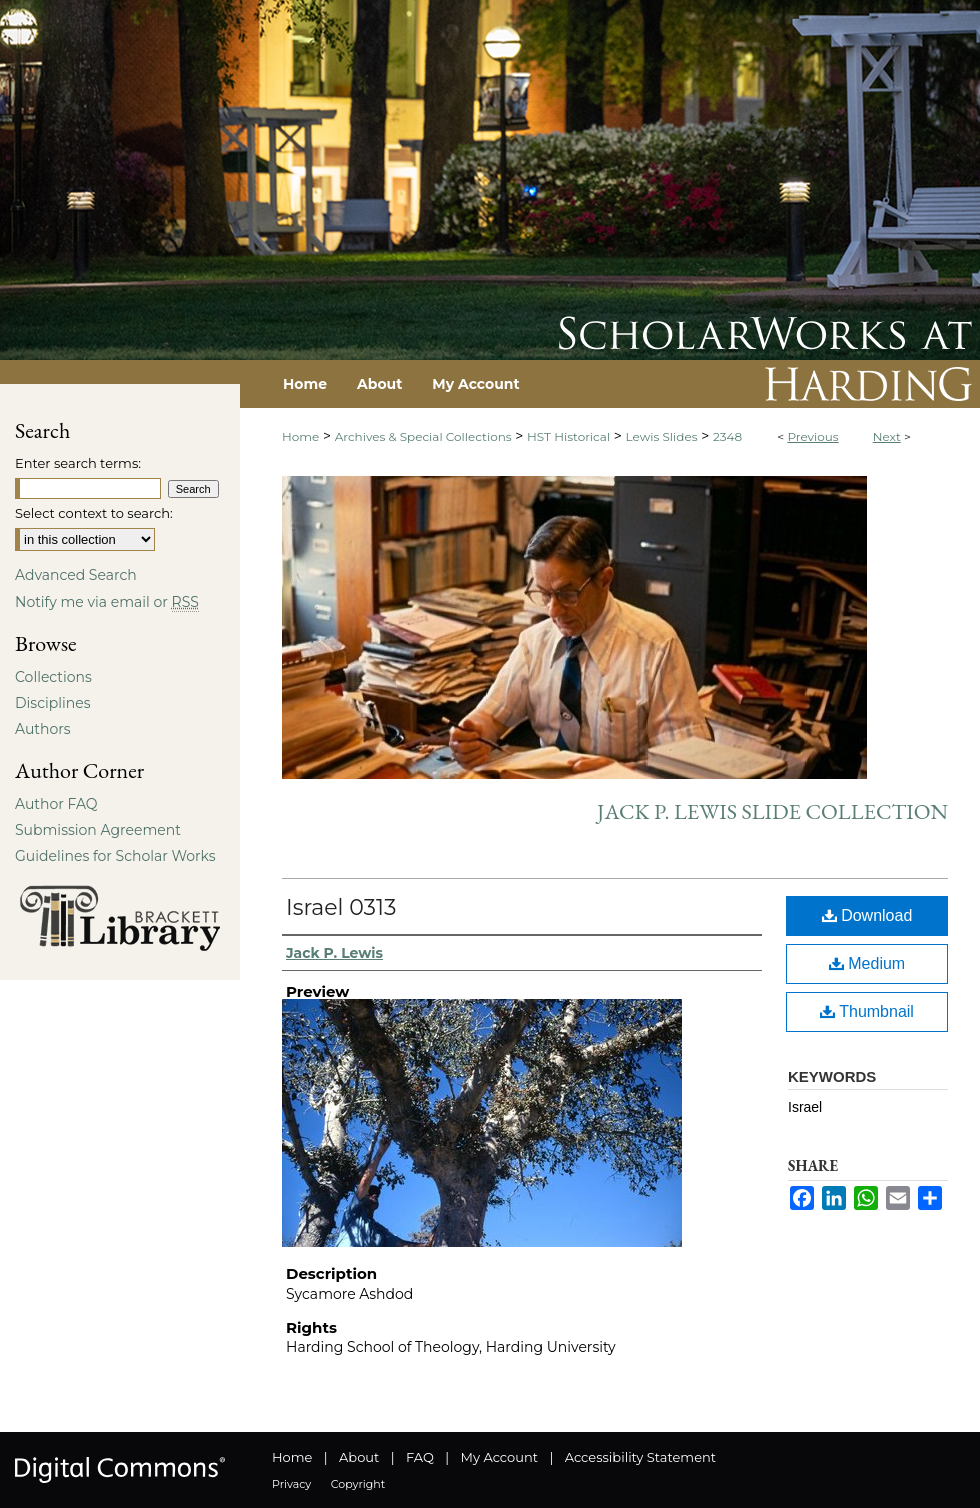 This screenshot has width=980, height=1508. I want to click on Archives & Special Collections, so click(423, 436).